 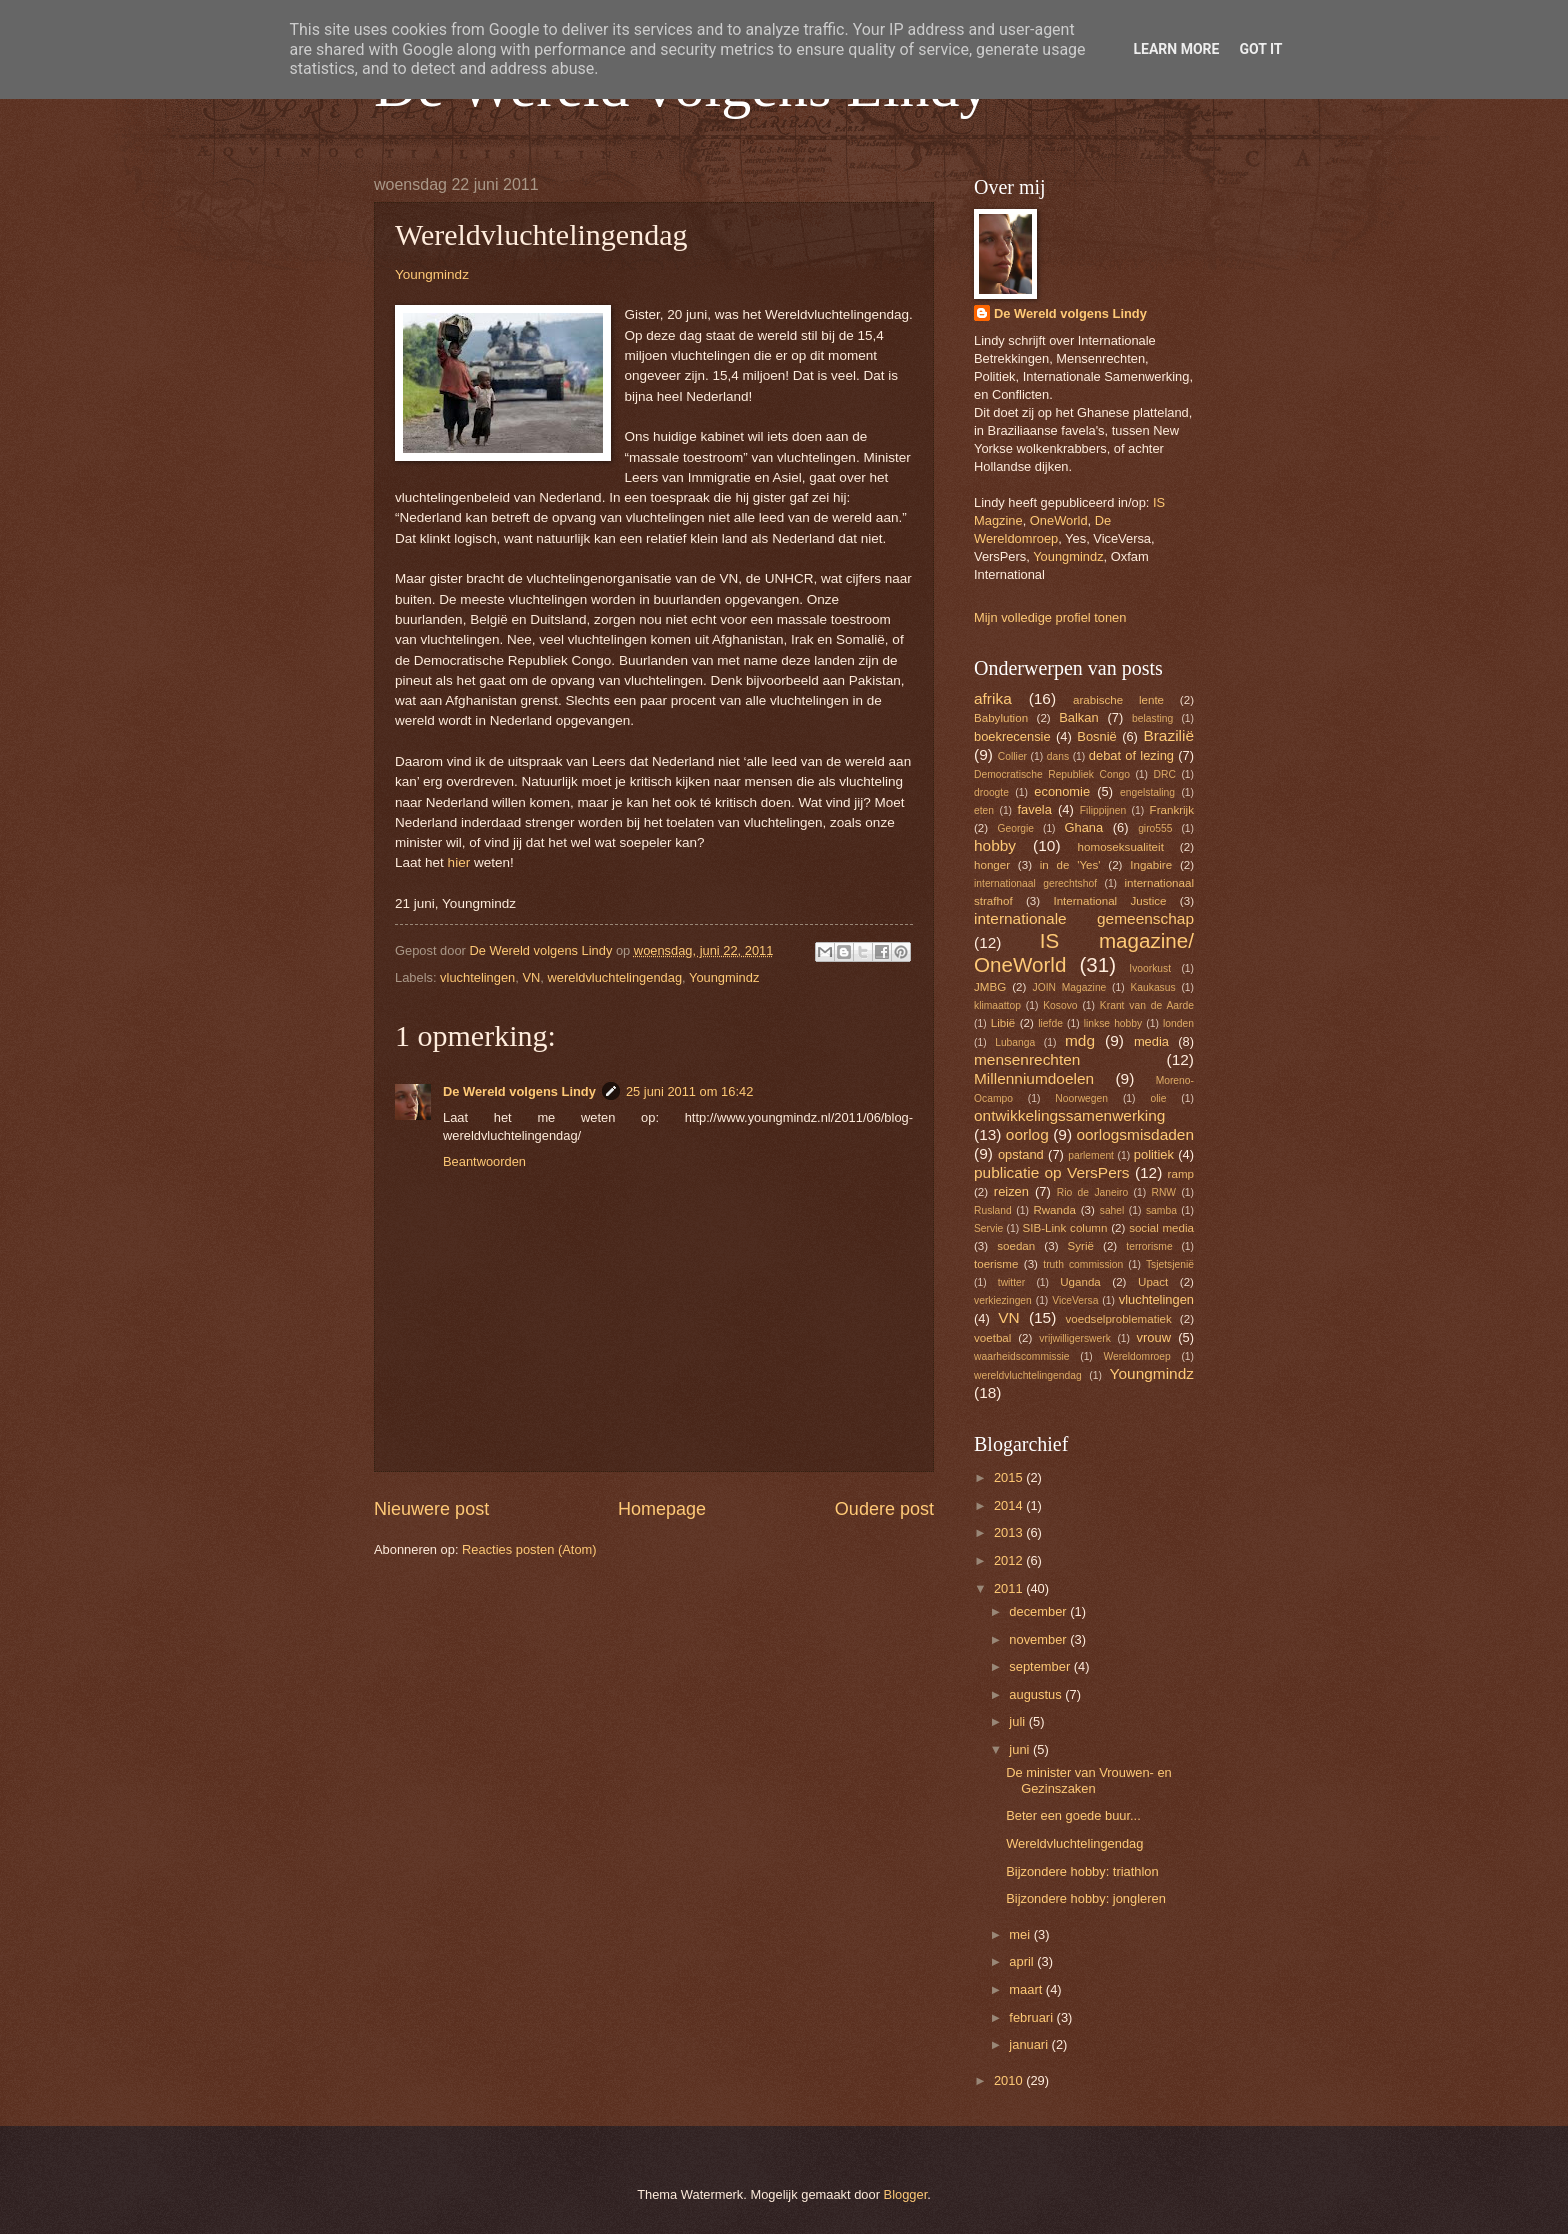 What do you see at coordinates (1089, 1780) in the screenshot?
I see `De minister van Vrouwen- en Gezinszaken` at bounding box center [1089, 1780].